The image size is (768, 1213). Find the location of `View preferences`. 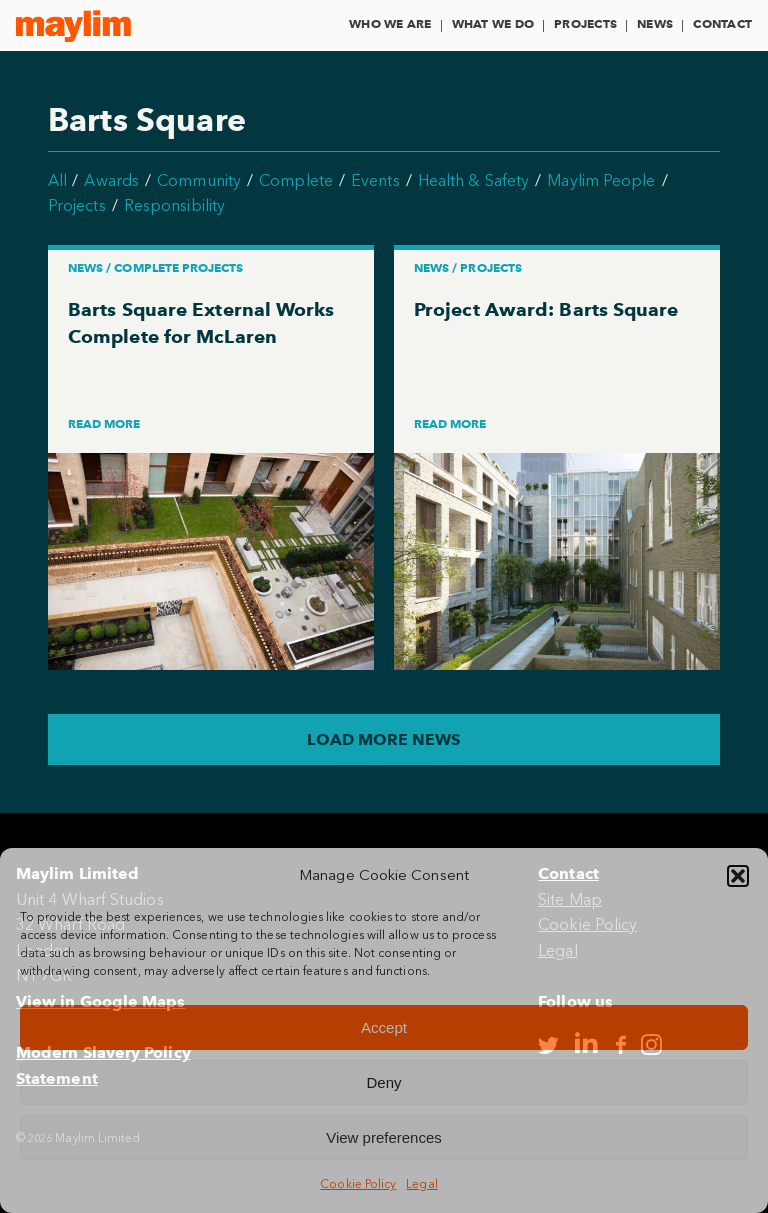

View preferences is located at coordinates (384, 1137).